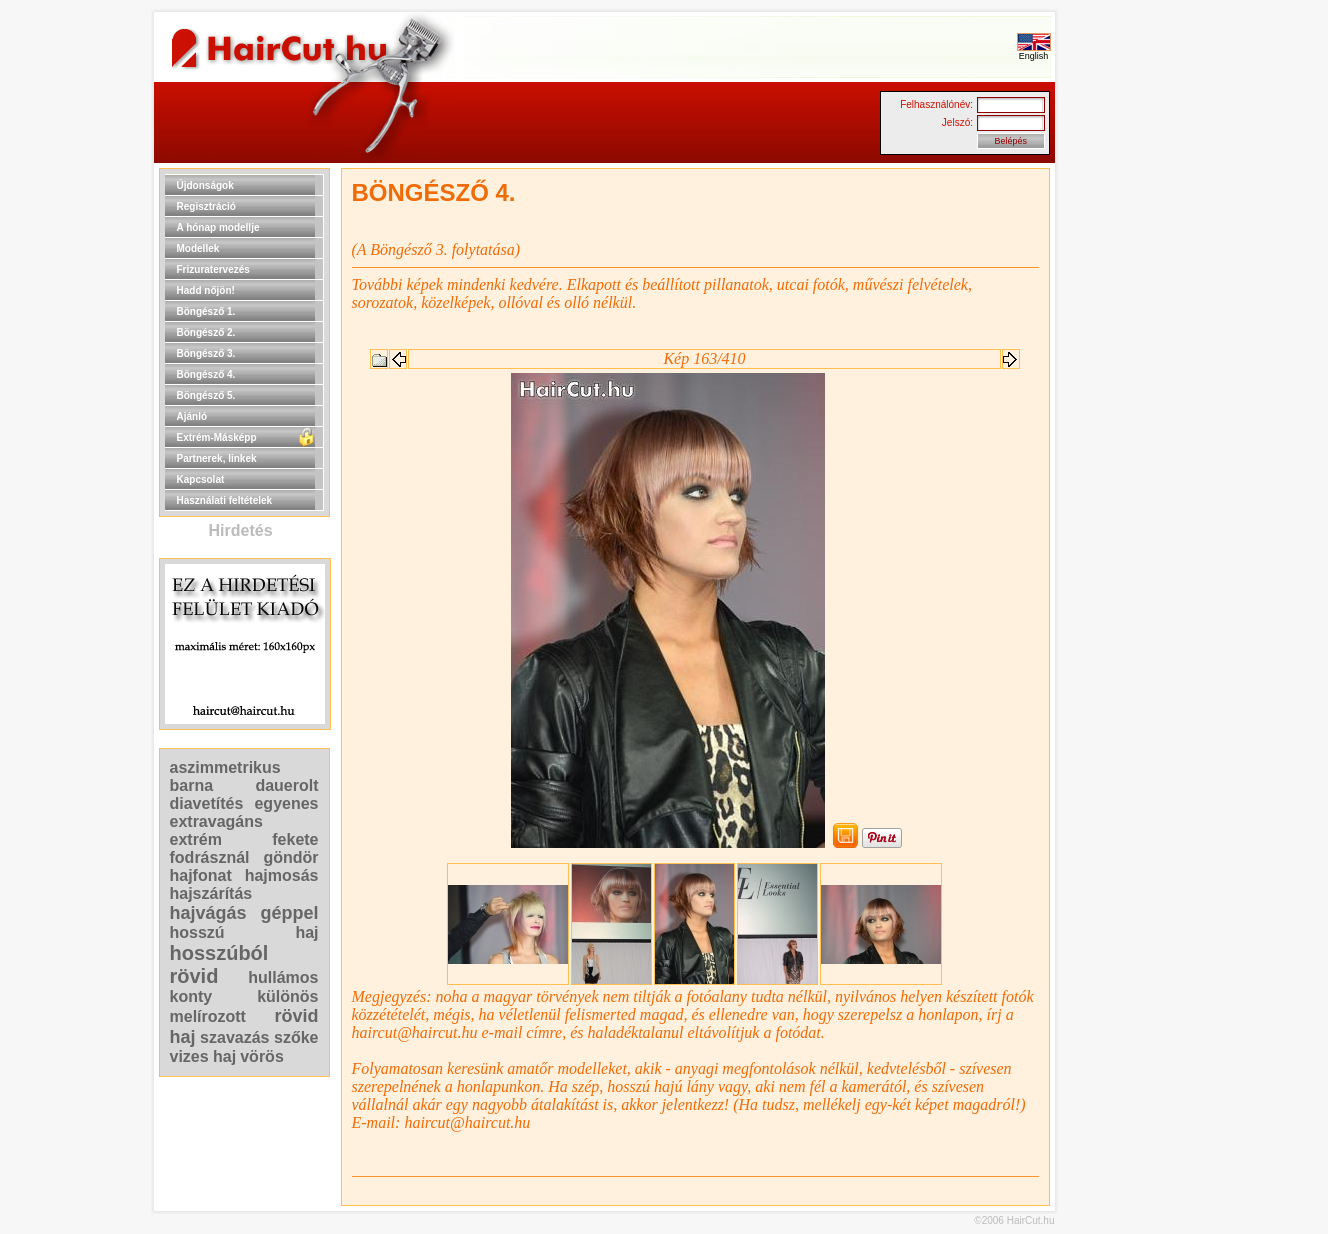 Image resolution: width=1328 pixels, height=1234 pixels. I want to click on vörös, so click(262, 1056).